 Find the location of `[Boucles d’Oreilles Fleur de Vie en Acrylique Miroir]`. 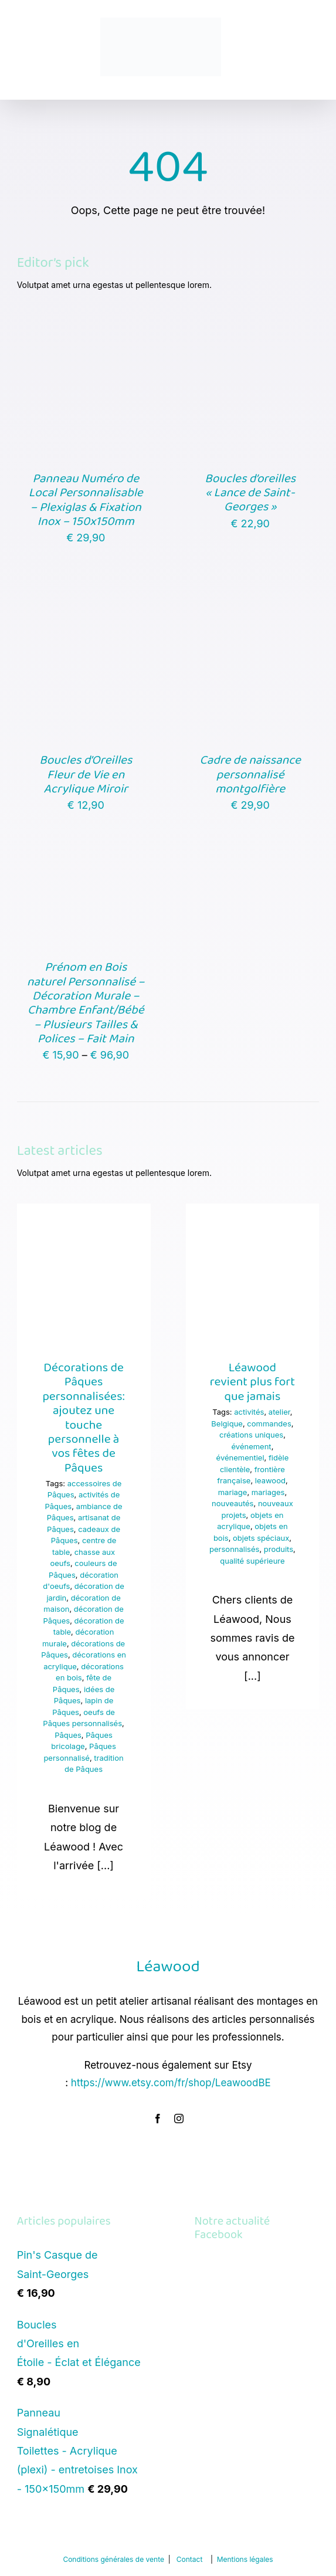

[Boucles d’Oreilles Fleur de Vie en Acrylique Miroir] is located at coordinates (86, 607).